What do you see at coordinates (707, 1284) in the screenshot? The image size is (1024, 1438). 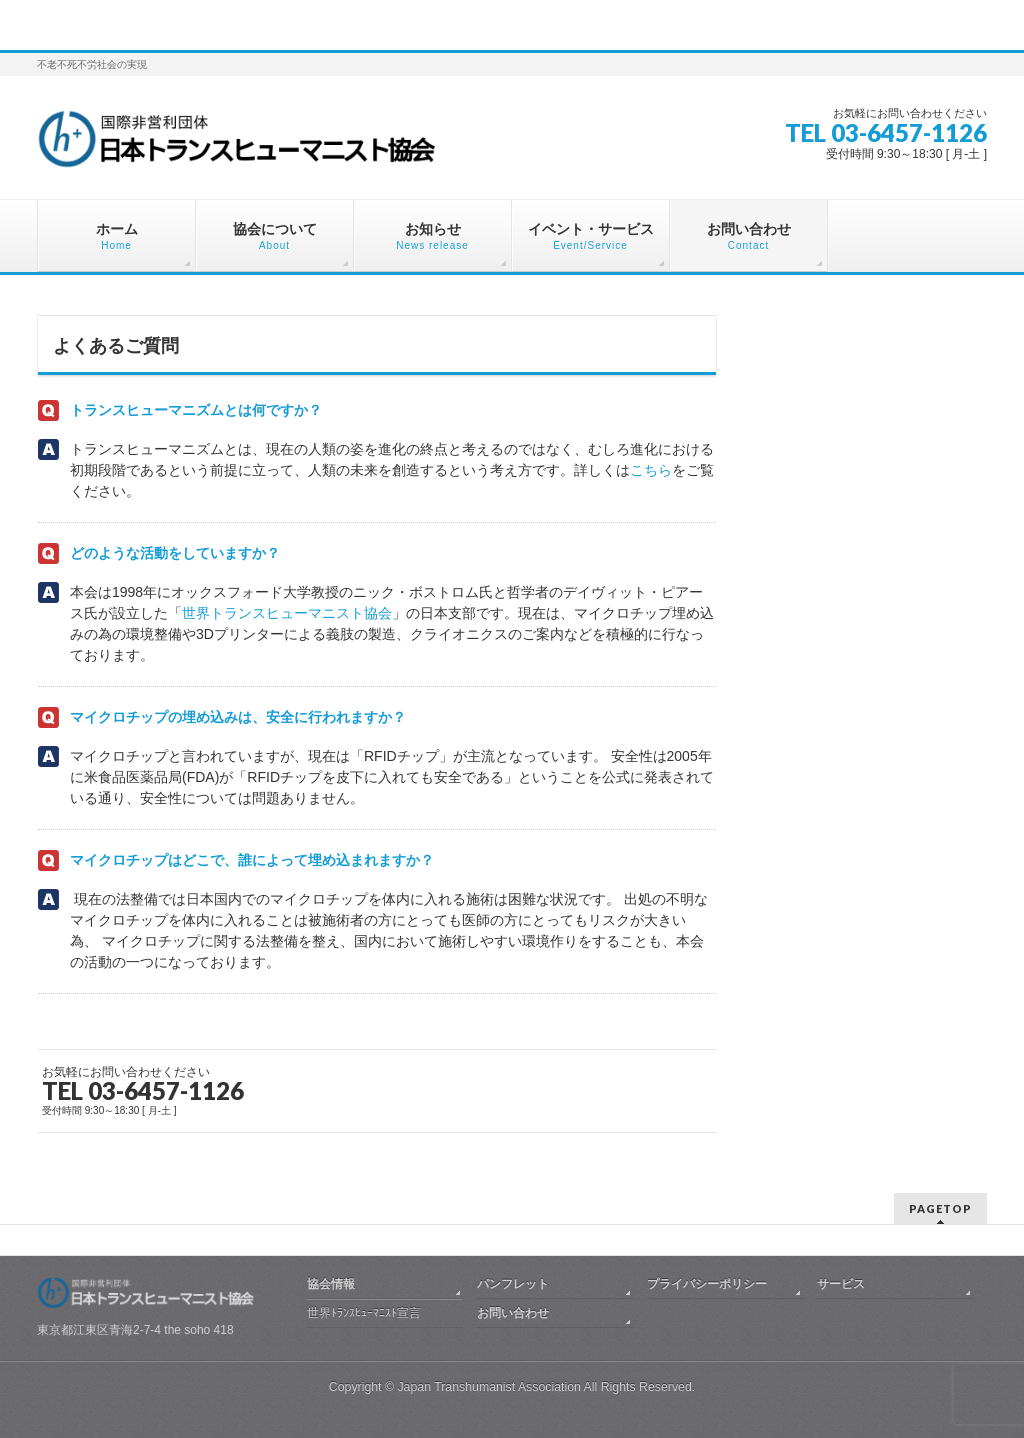 I see `プライバシーポリシー` at bounding box center [707, 1284].